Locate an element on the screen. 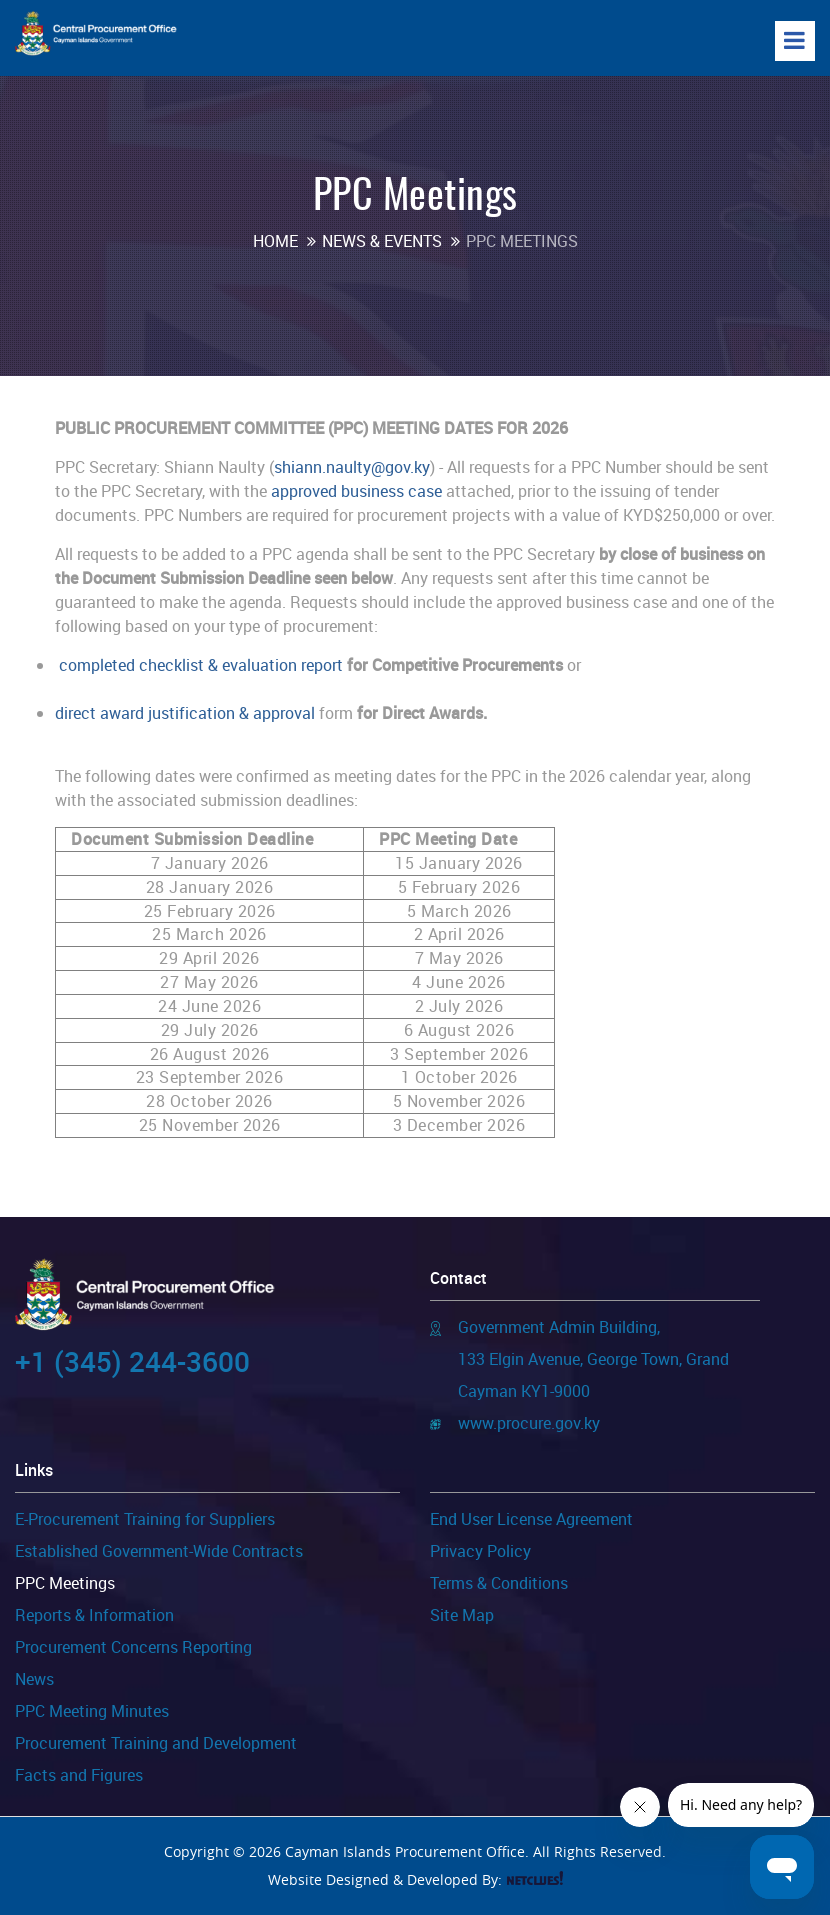  Terms & Conditions is located at coordinates (499, 1583).